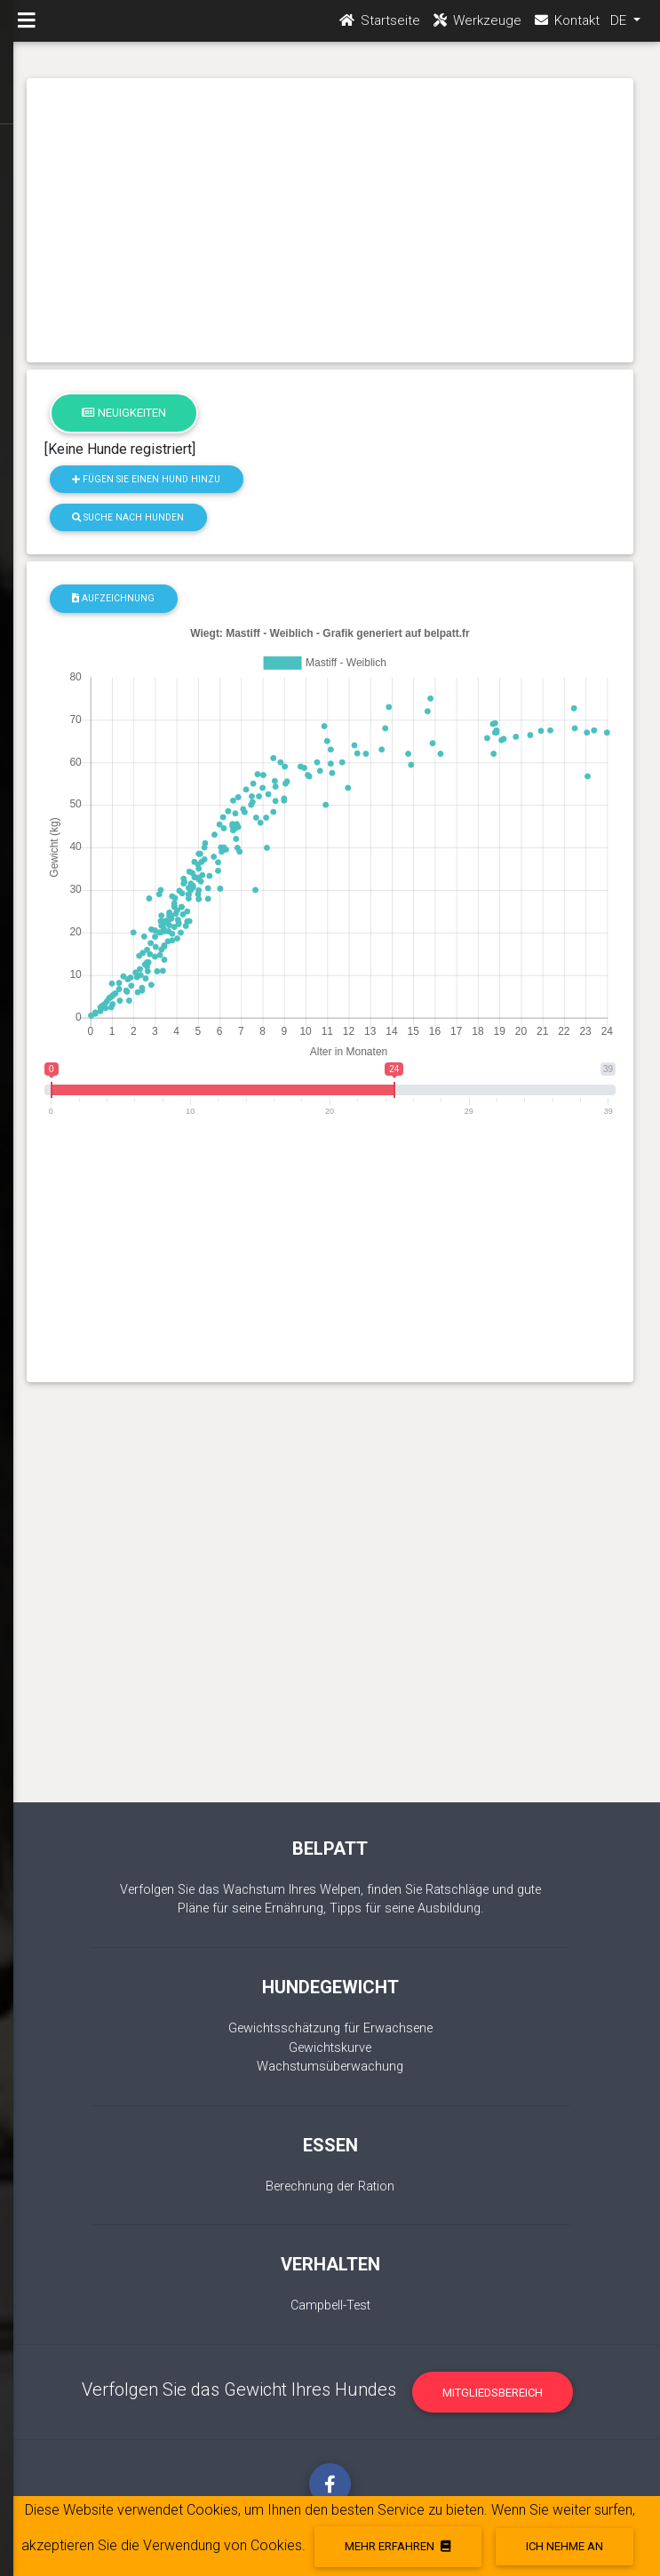  Describe the element at coordinates (146, 479) in the screenshot. I see `Fügen Sie einen Hund hinzu` at that location.